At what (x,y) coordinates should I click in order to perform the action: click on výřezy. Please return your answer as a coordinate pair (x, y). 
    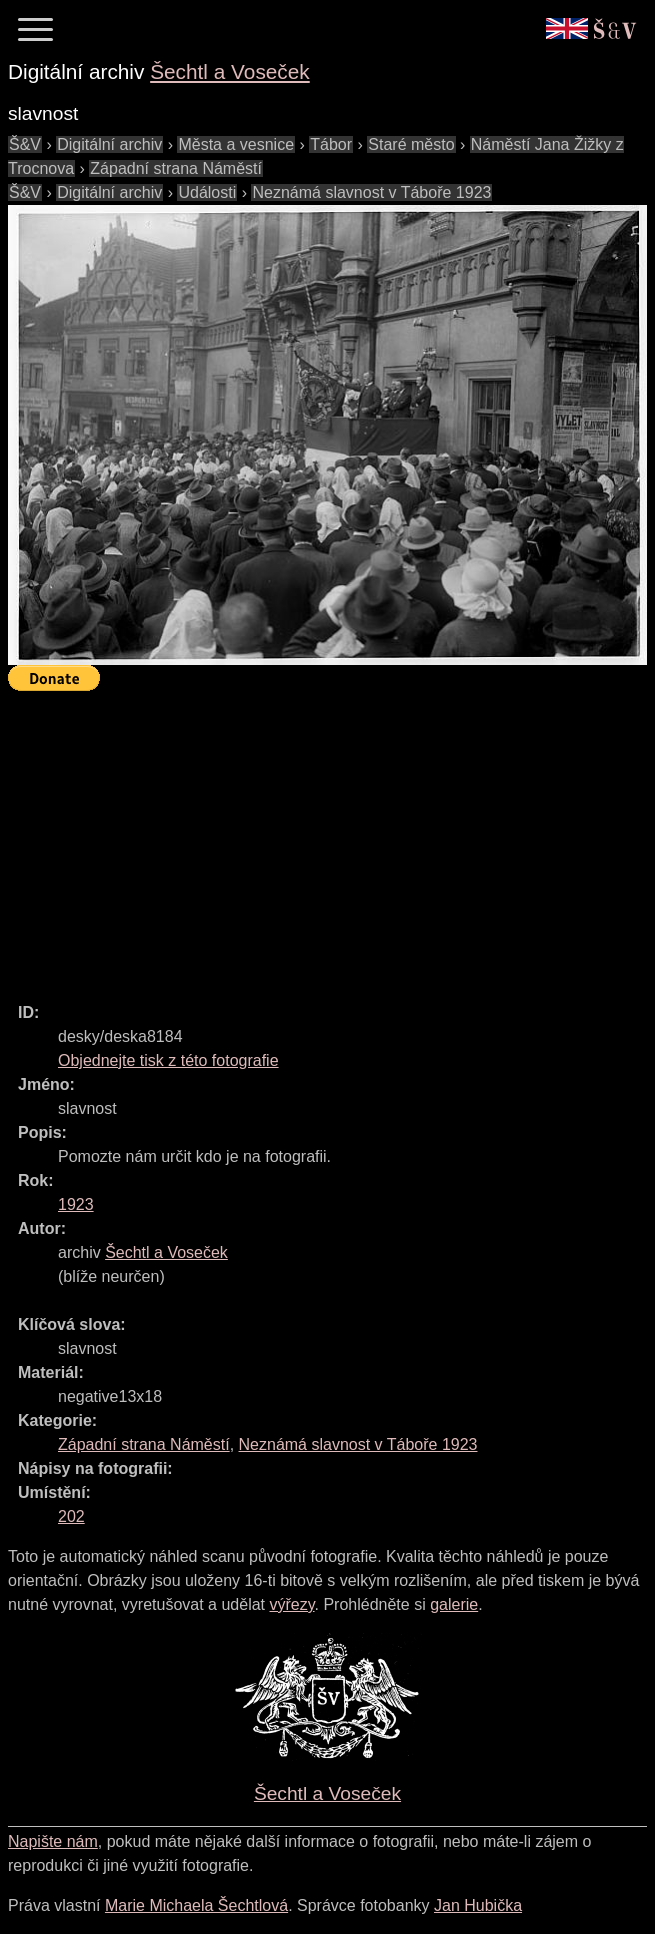
    Looking at the image, I should click on (291, 1604).